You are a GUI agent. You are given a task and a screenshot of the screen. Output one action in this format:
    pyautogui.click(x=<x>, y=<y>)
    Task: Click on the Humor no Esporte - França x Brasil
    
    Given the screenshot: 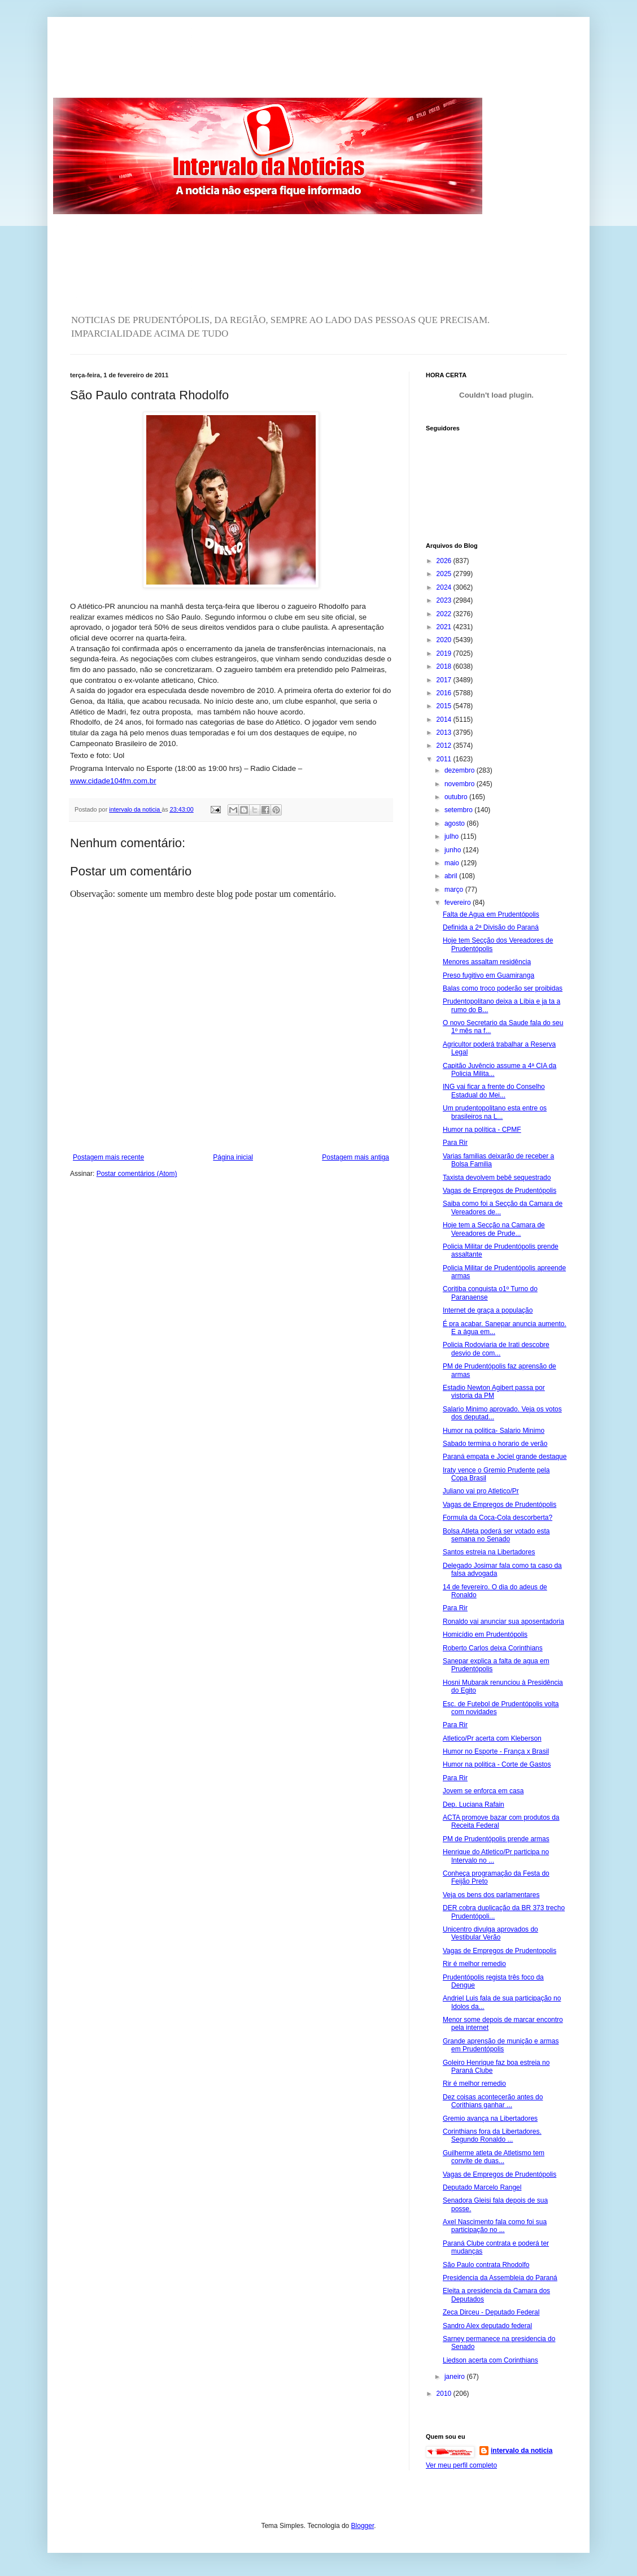 What is the action you would take?
    pyautogui.click(x=496, y=1751)
    